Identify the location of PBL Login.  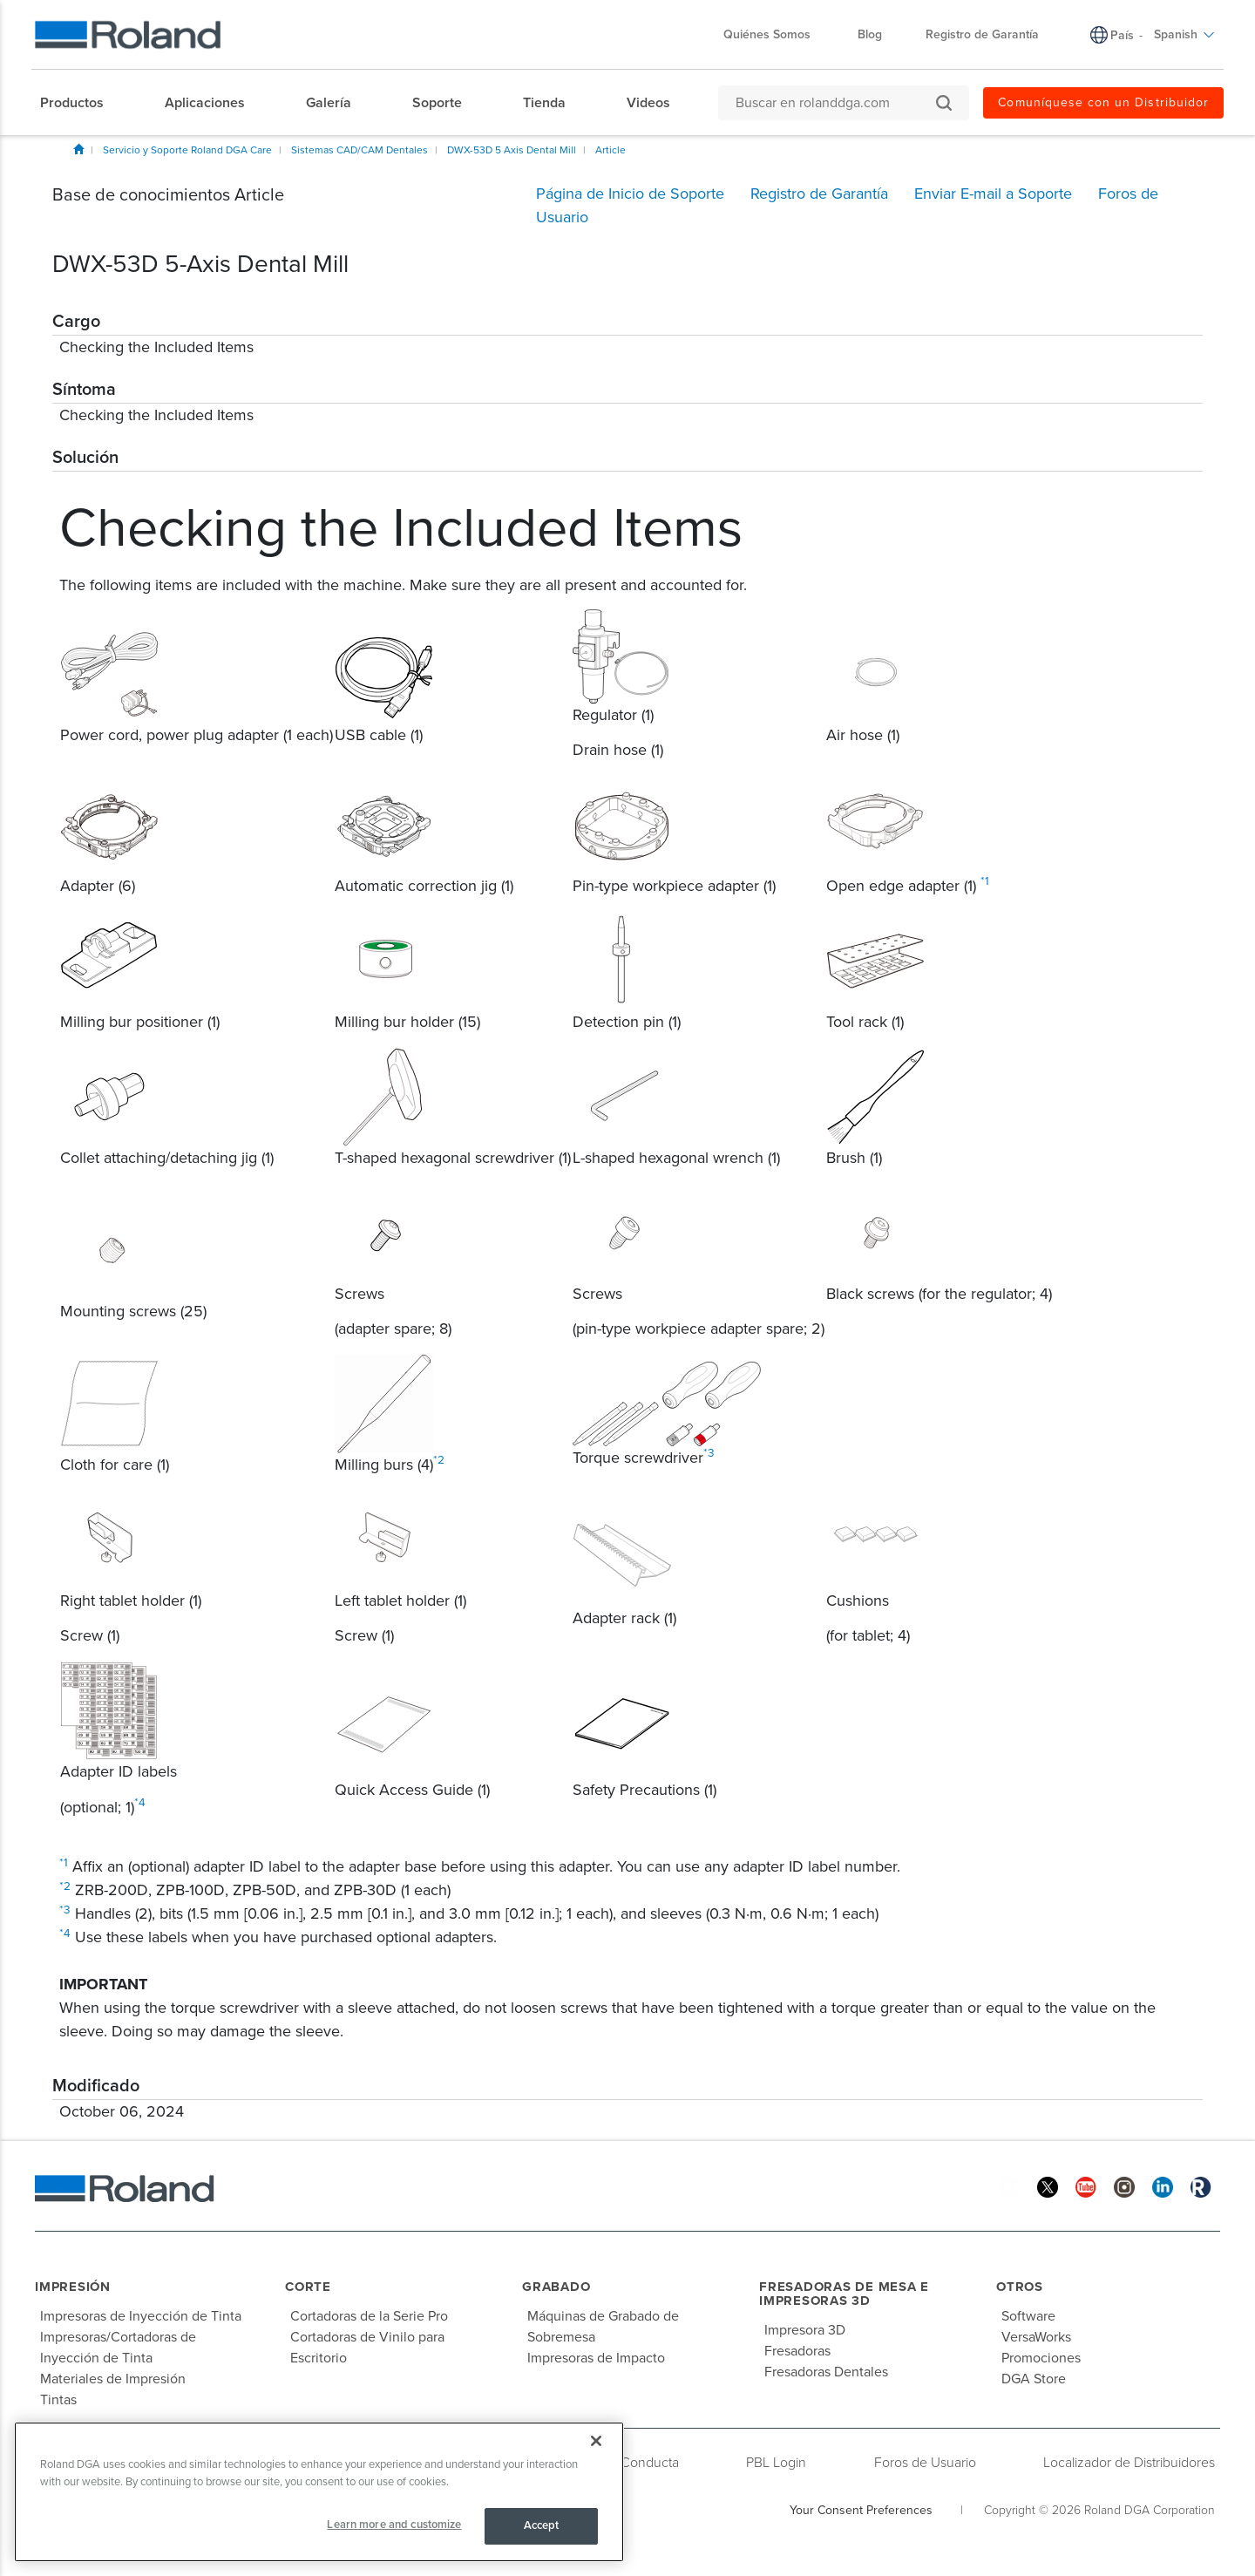
(776, 2462).